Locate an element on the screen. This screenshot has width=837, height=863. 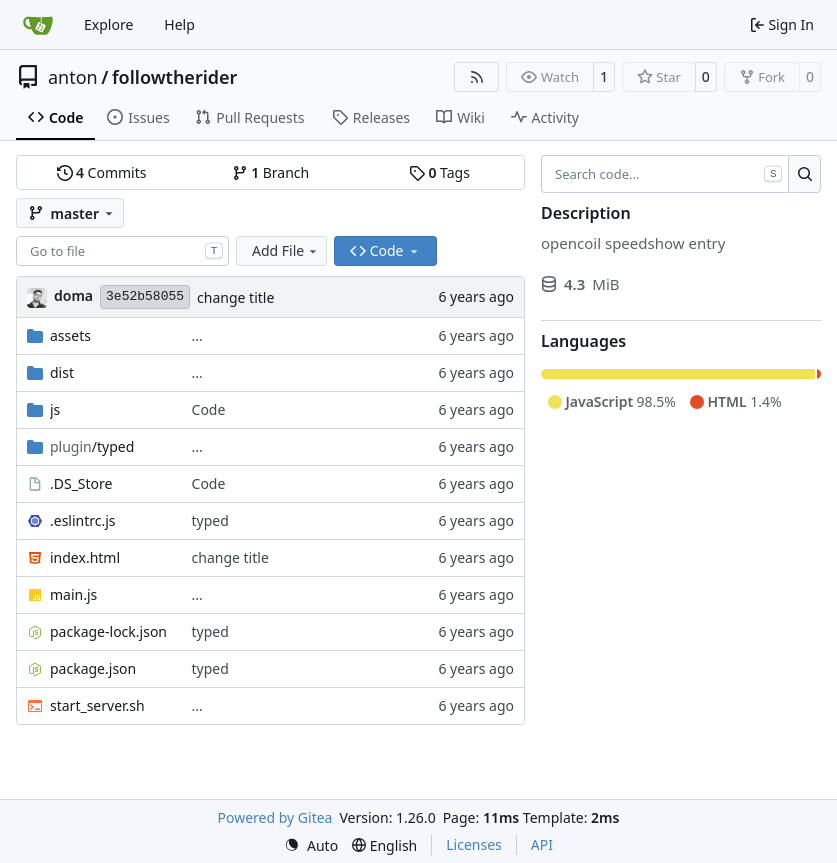
Licenses is located at coordinates (474, 844).